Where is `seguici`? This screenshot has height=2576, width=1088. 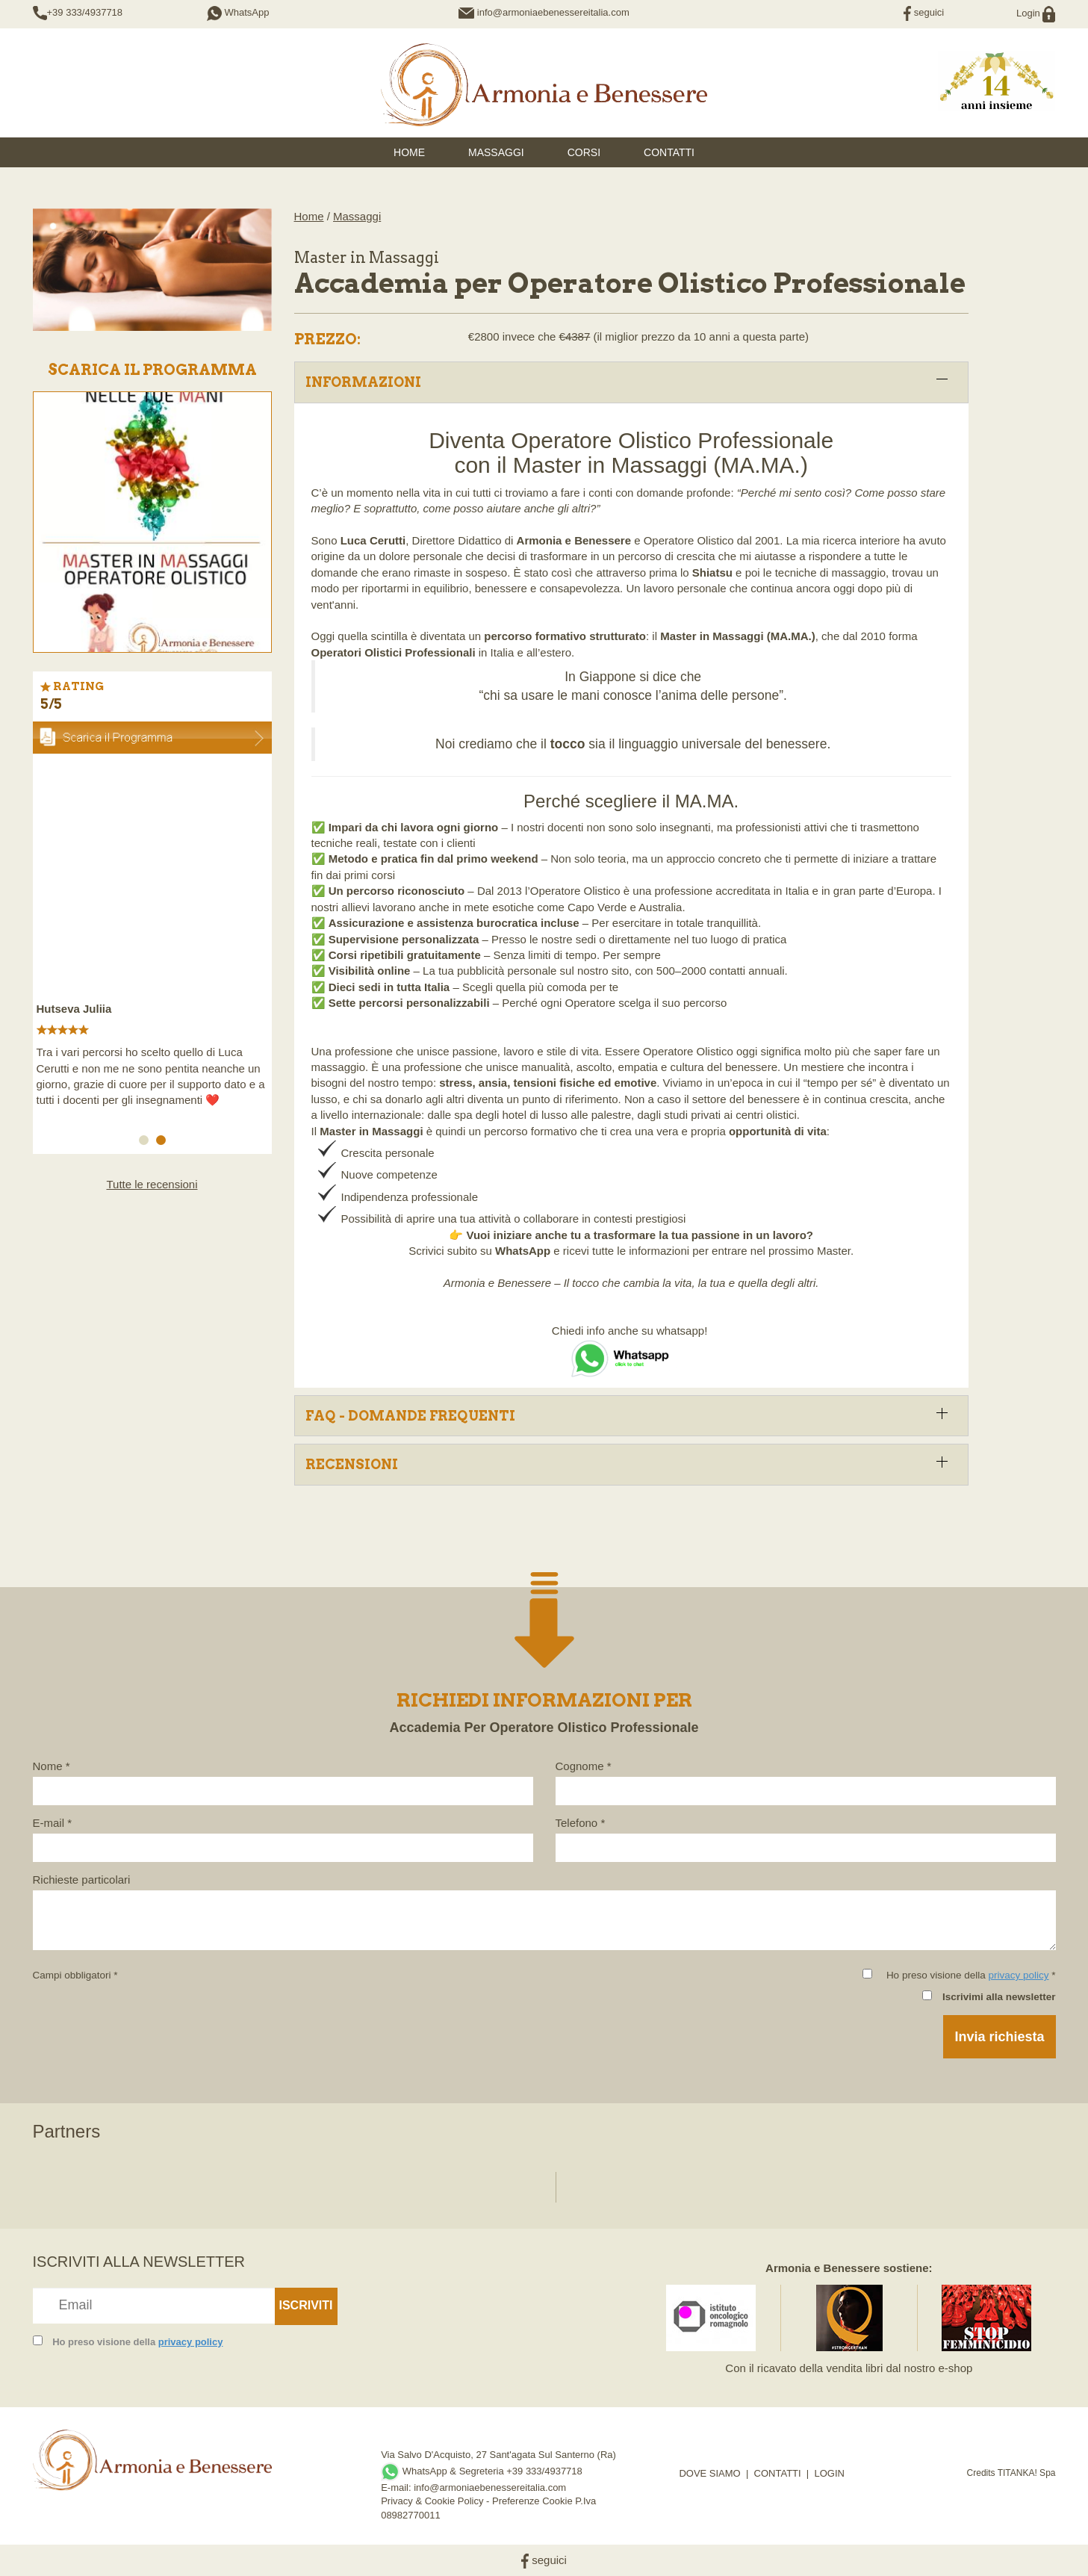
seguici is located at coordinates (924, 12).